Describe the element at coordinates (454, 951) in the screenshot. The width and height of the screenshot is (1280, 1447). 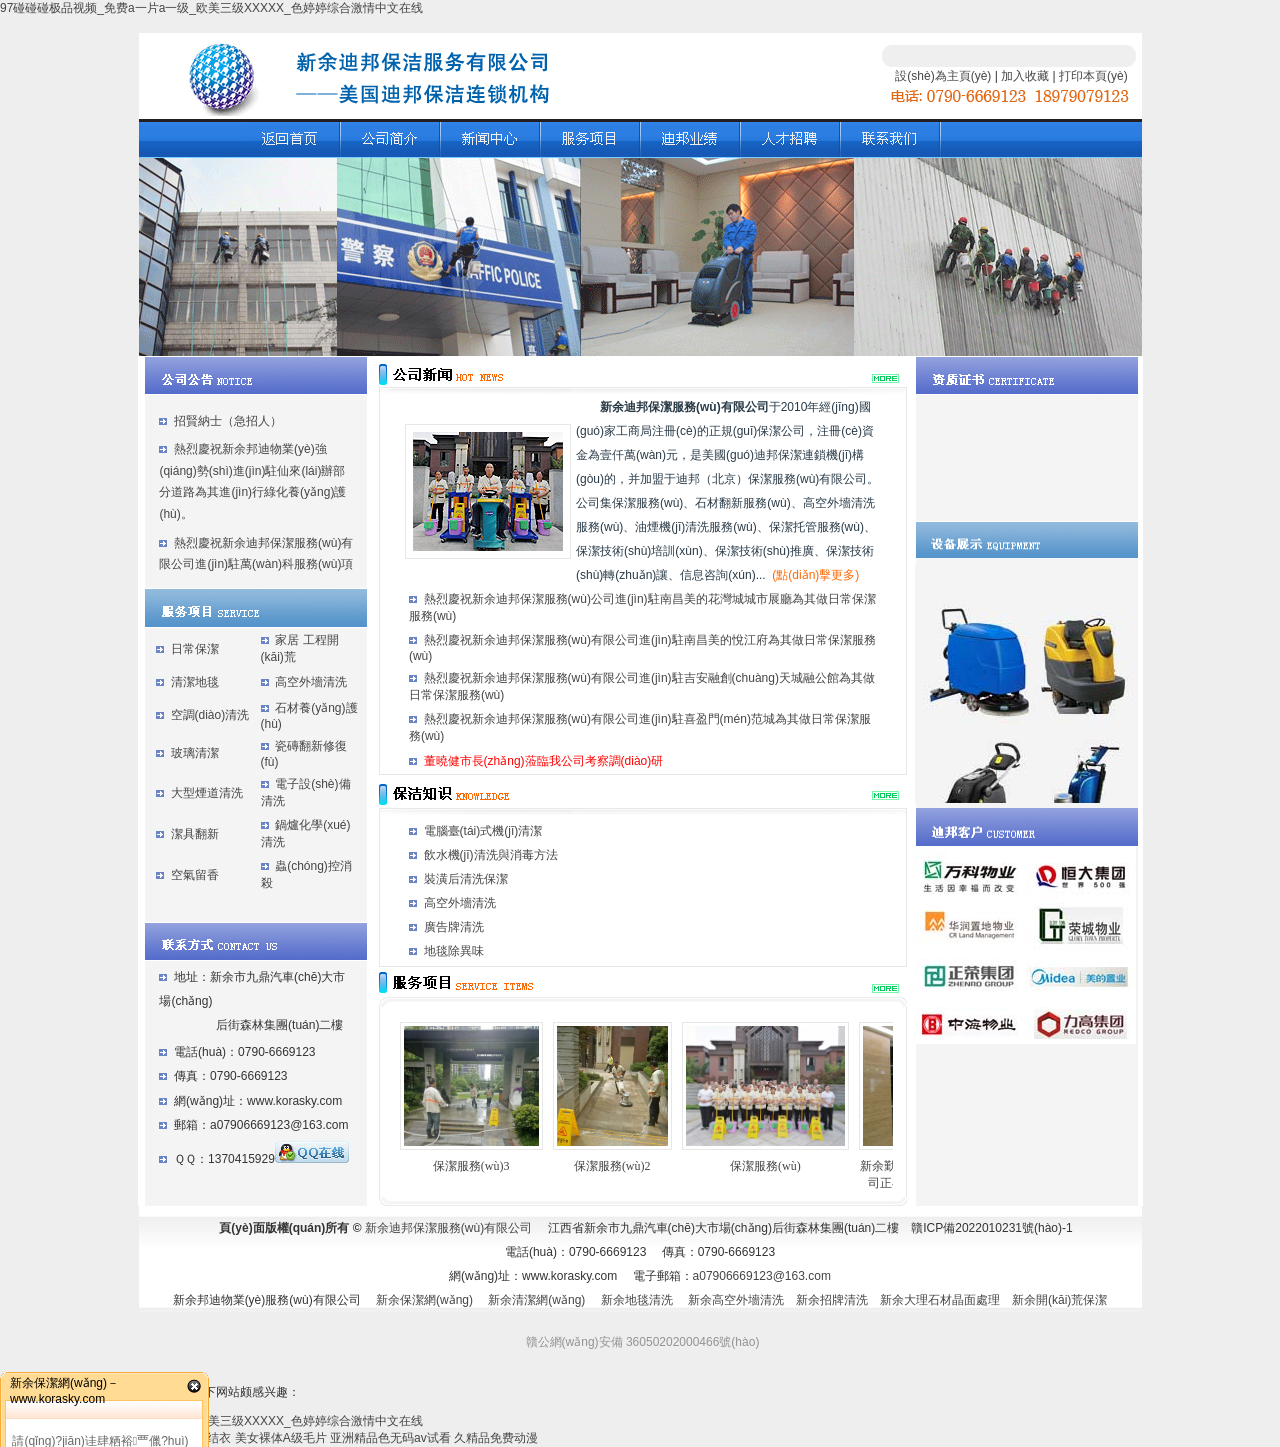
I see `地毯除異味` at that location.